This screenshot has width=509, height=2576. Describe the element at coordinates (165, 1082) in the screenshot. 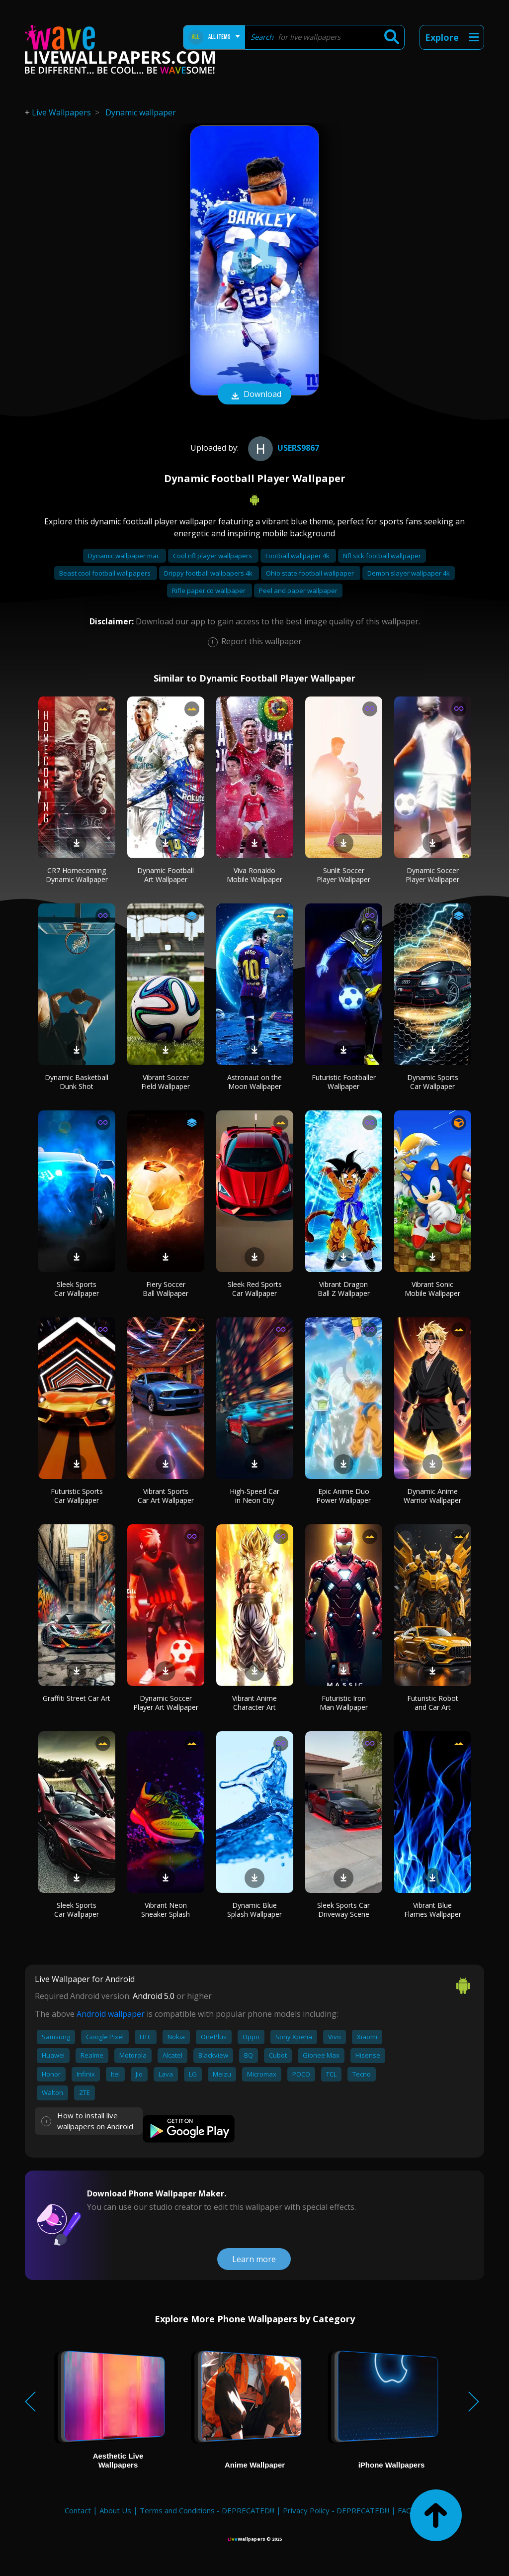

I see `Vibrant Soccer Field Wallpaper` at that location.